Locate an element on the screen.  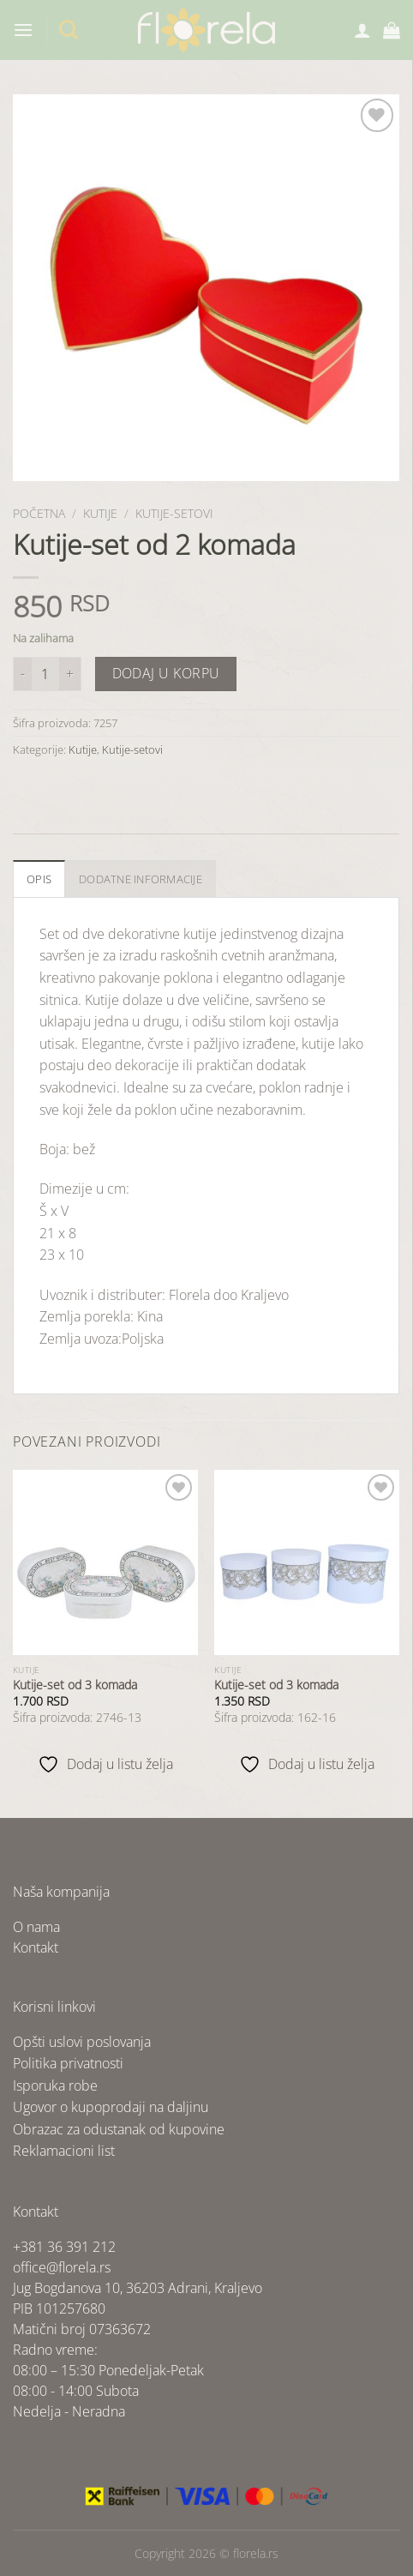
Reklamacioni list is located at coordinates (64, 2150).